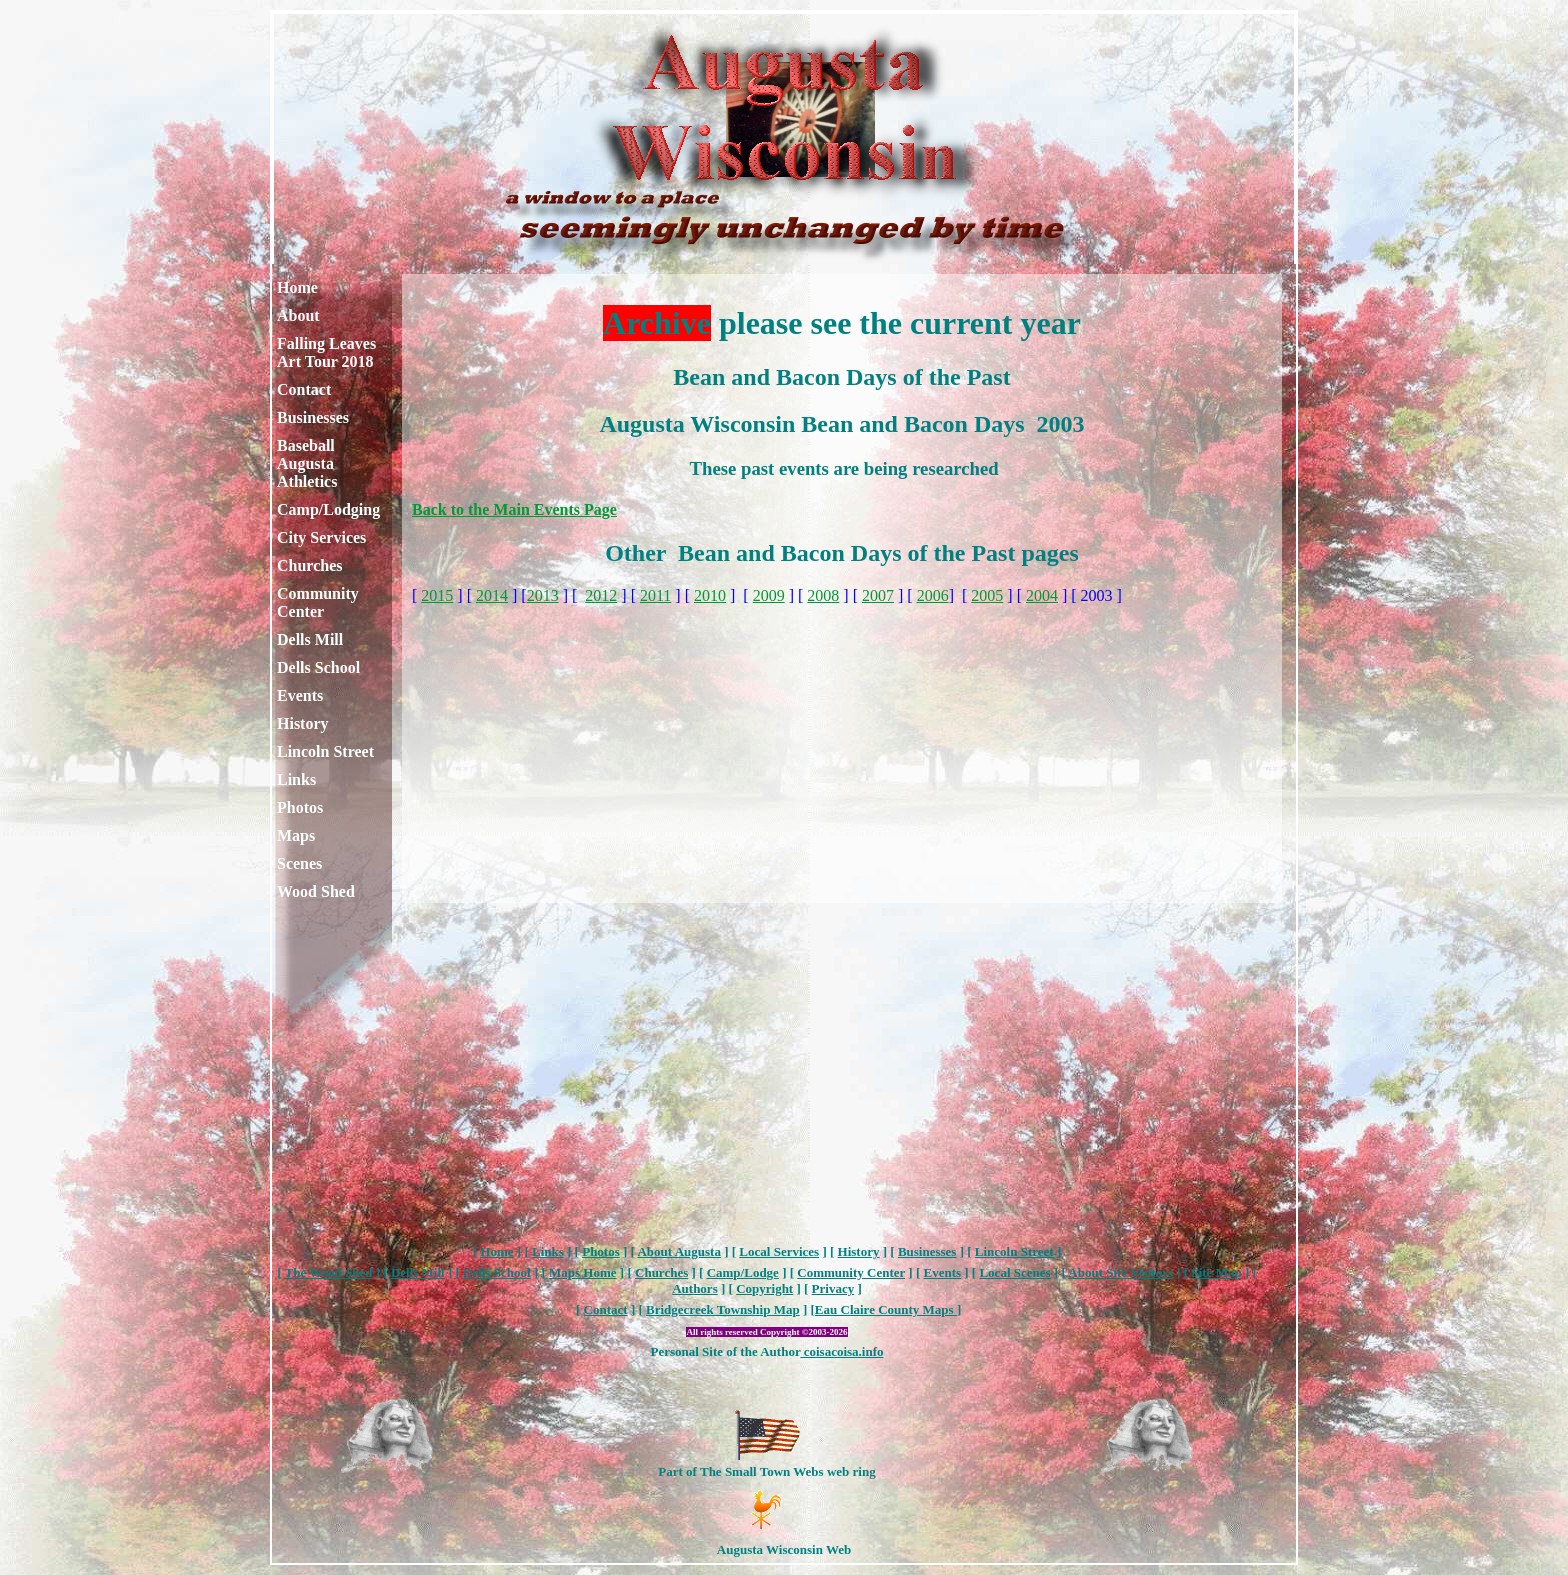 This screenshot has height=1575, width=1568. Describe the element at coordinates (743, 1272) in the screenshot. I see `Camp/Lodge` at that location.